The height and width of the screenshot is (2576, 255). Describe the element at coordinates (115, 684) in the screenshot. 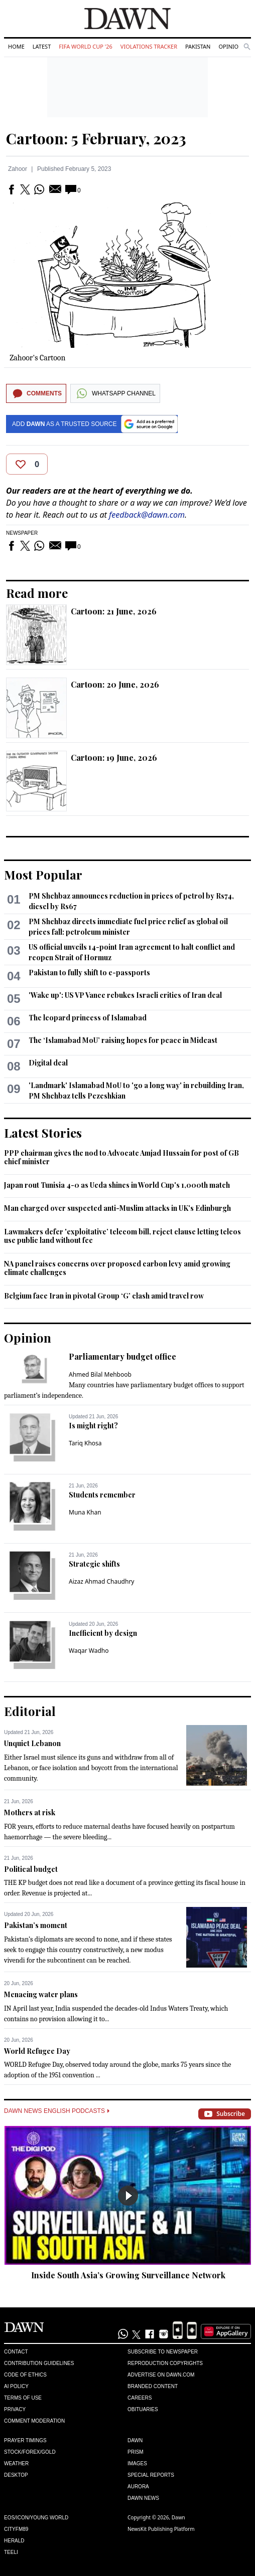

I see `Cartoon: 20 June, 2026` at that location.